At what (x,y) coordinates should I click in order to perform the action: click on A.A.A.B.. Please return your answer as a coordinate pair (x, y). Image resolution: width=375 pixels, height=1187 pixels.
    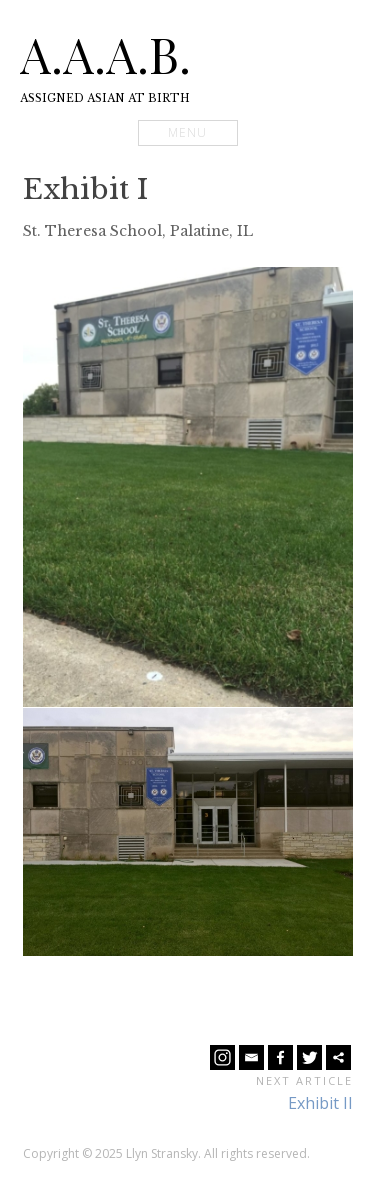
    Looking at the image, I should click on (105, 54).